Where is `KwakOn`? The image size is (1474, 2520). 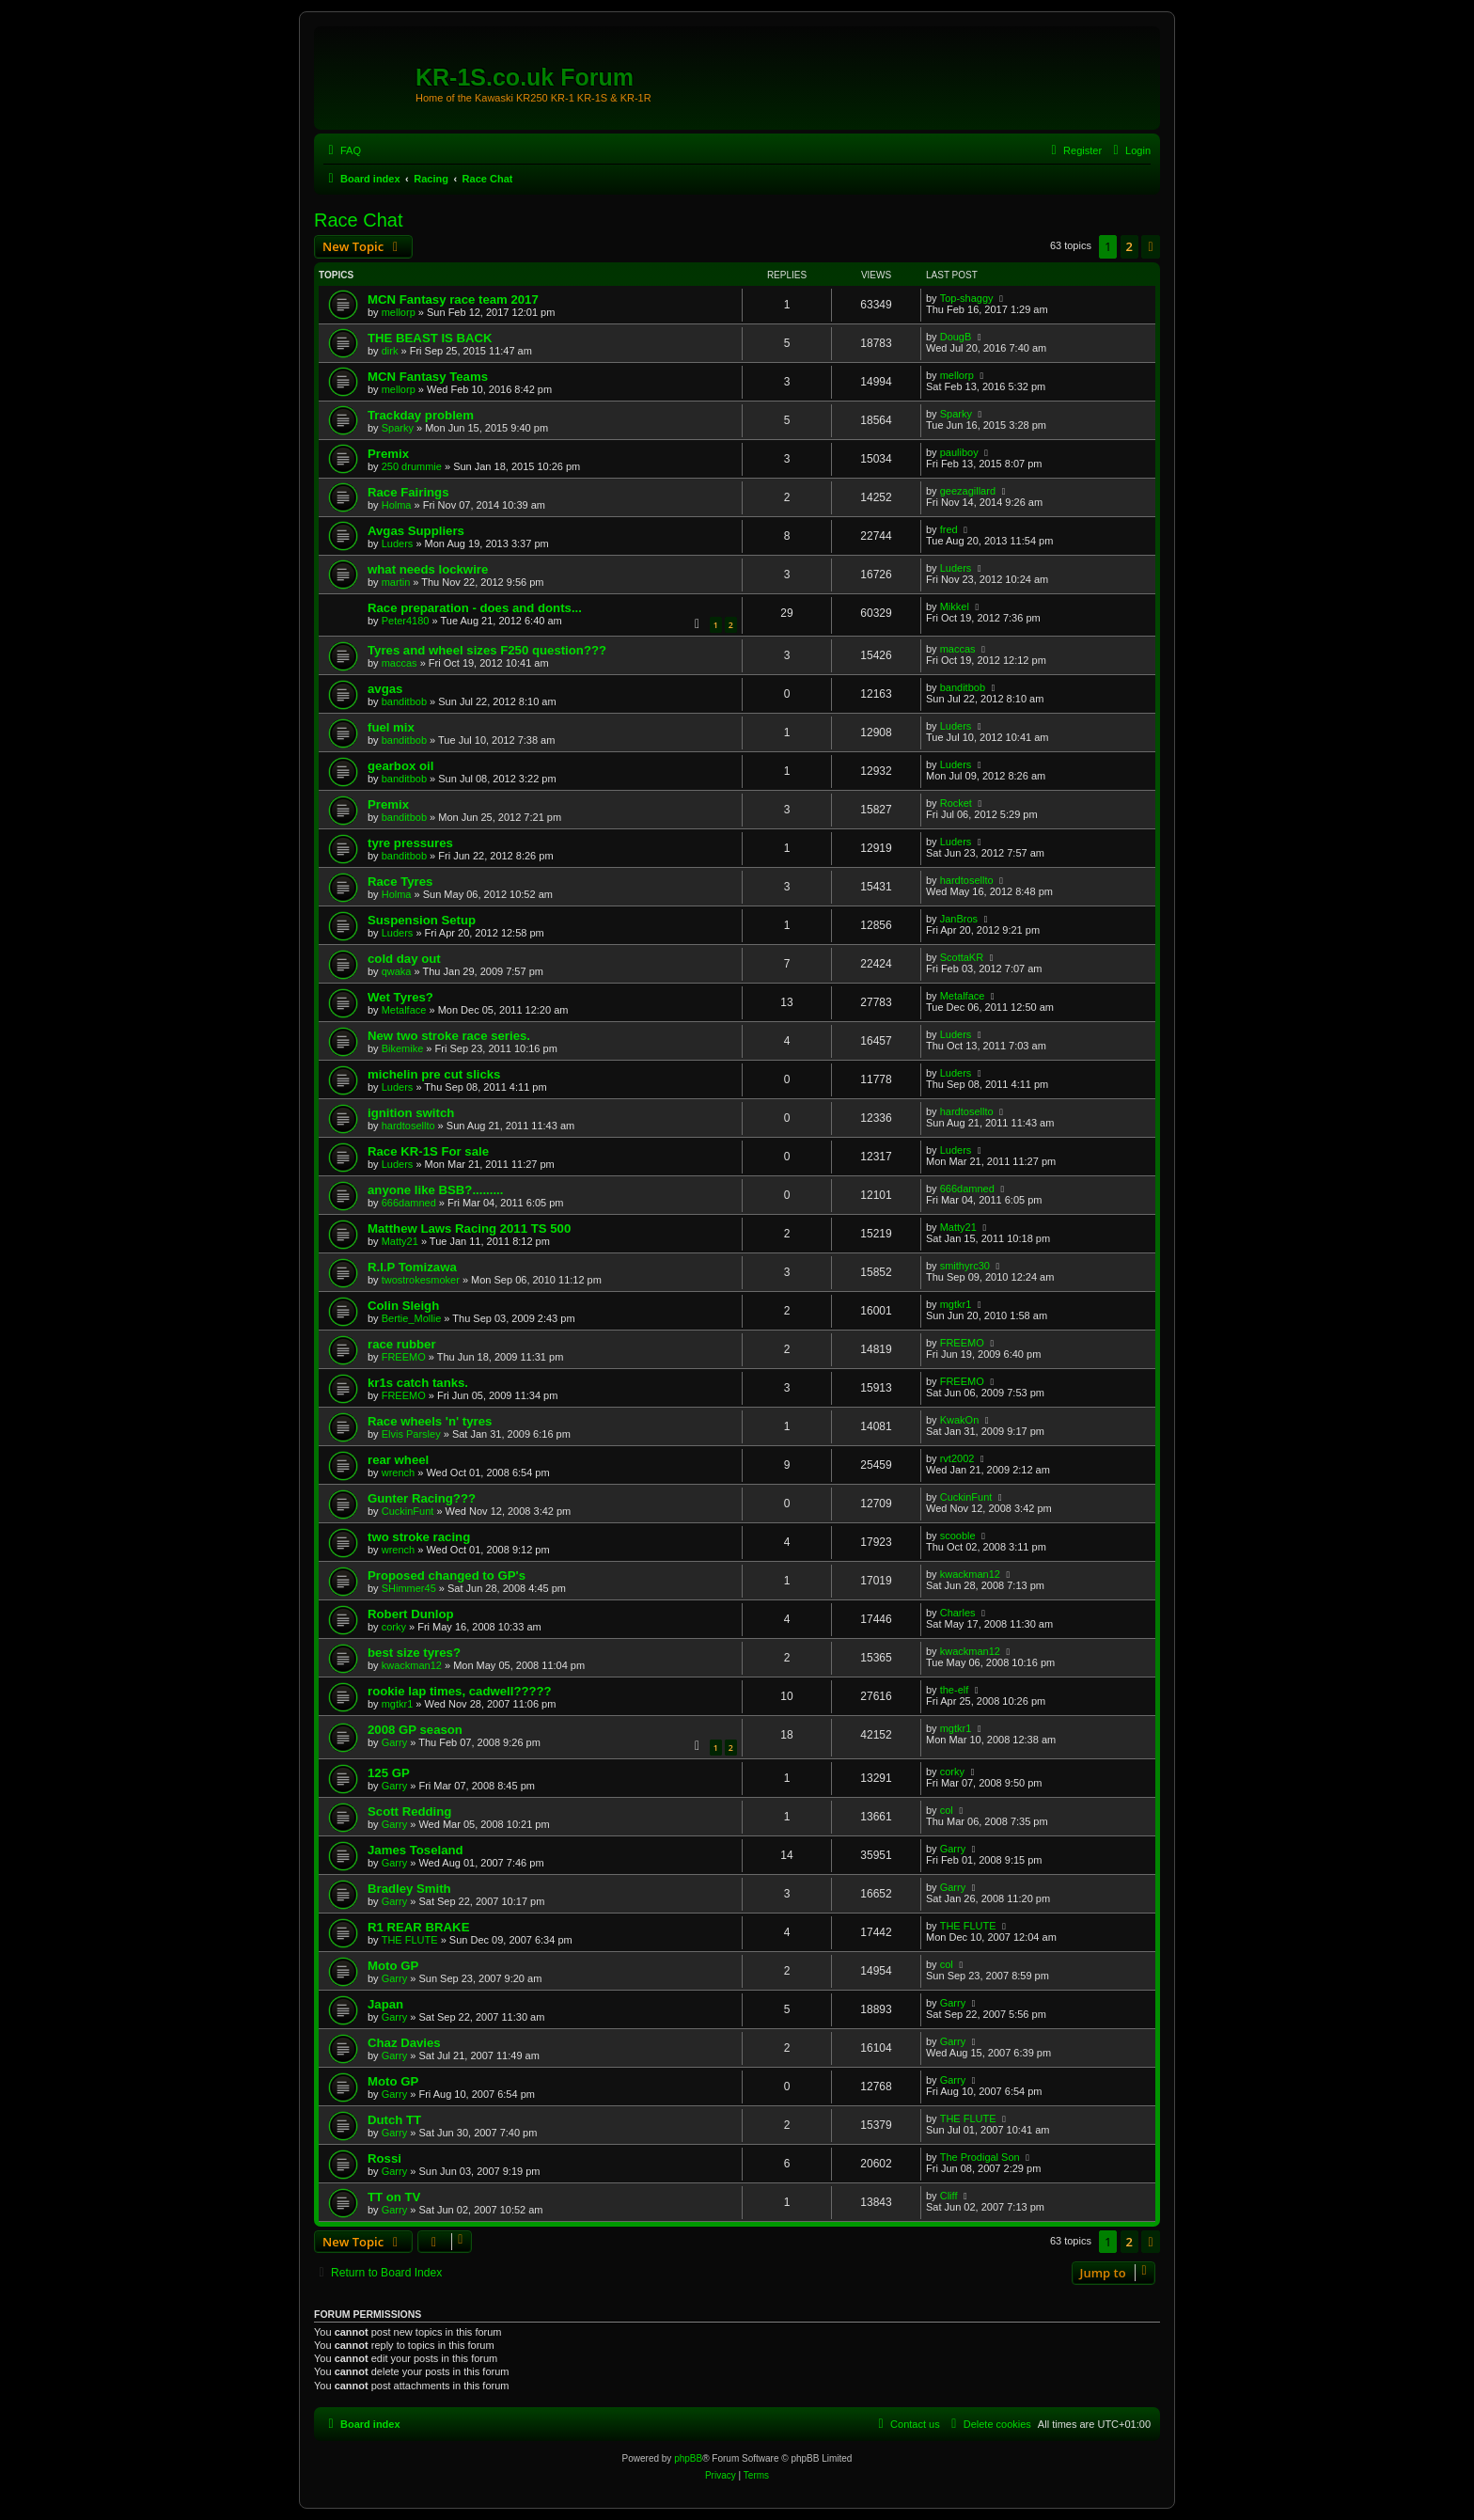
KwakOn is located at coordinates (960, 1419).